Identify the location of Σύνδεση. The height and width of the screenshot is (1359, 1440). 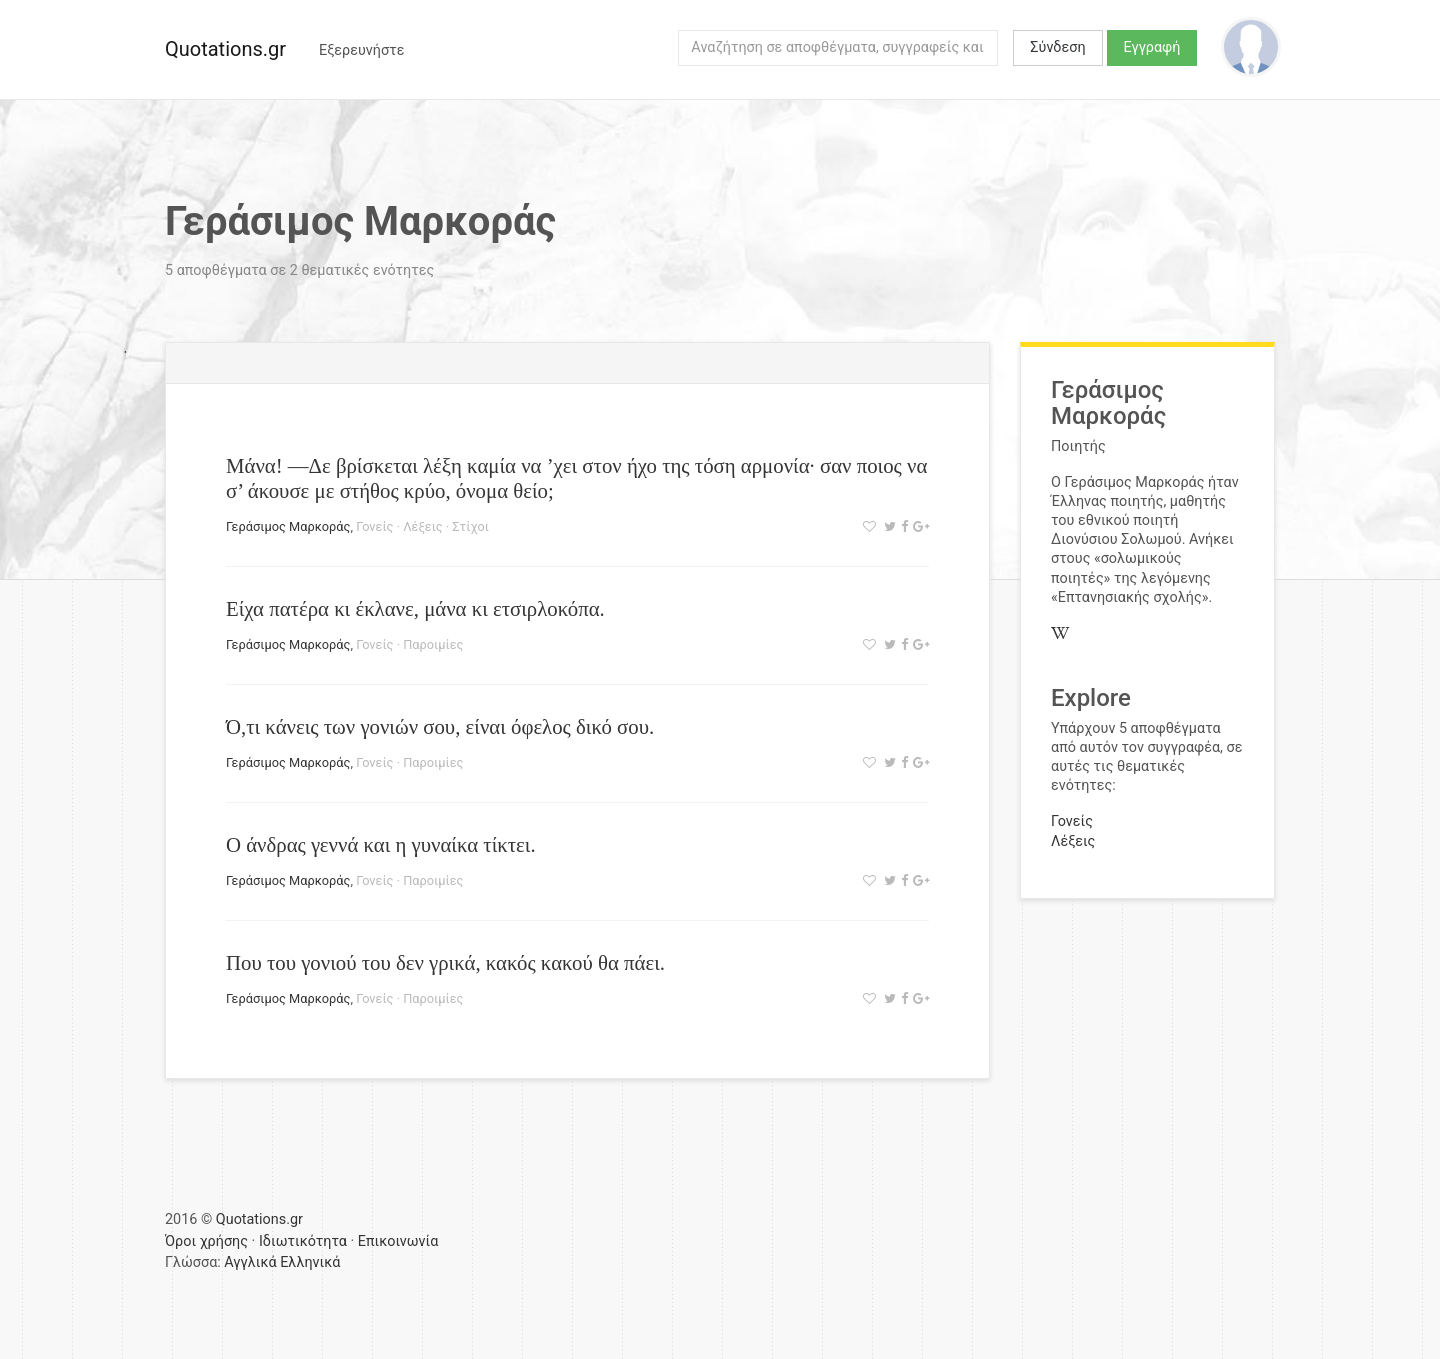
(1057, 47).